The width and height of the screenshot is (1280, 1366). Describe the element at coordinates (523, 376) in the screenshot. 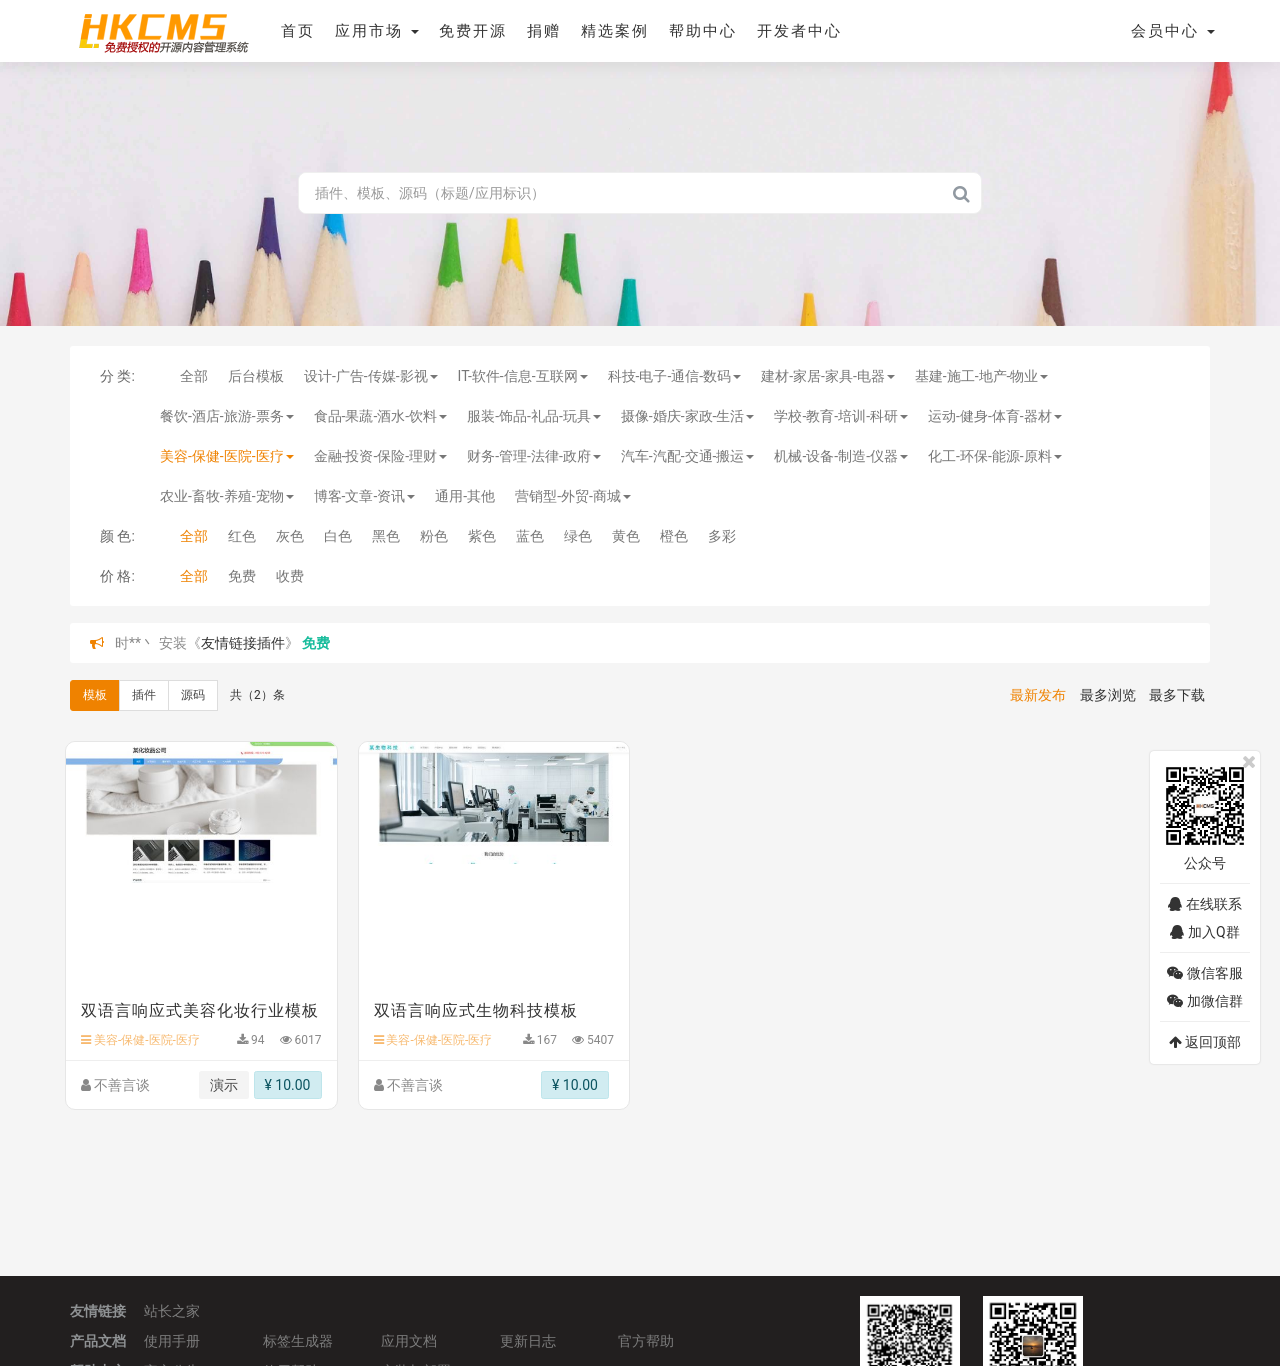

I see `IT-软件-信息-互联网` at that location.